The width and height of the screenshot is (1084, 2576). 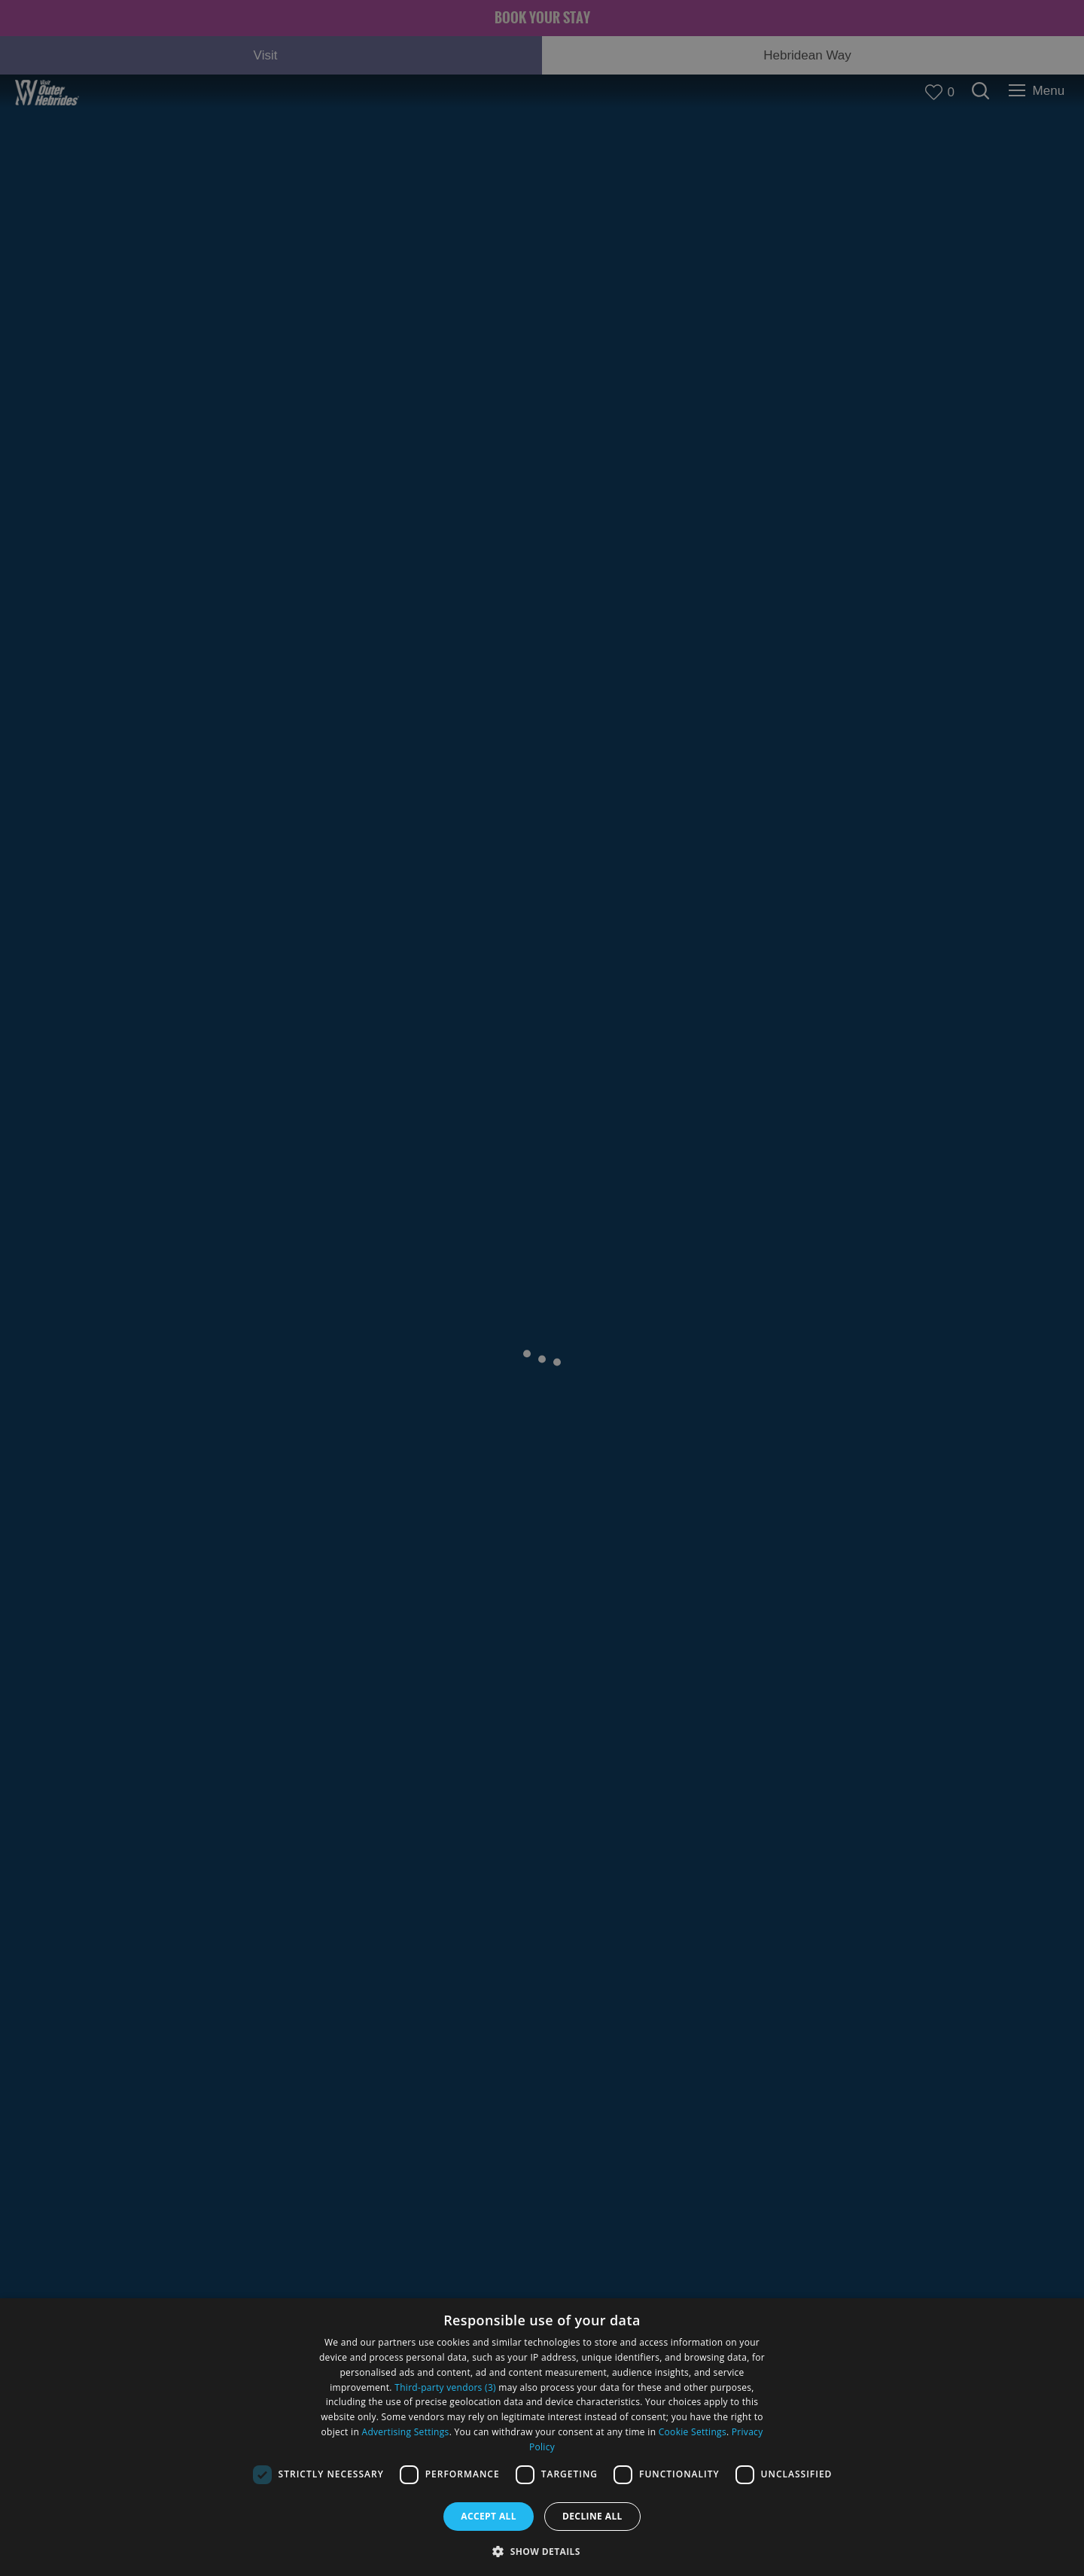 What do you see at coordinates (488, 2516) in the screenshot?
I see `Accept all [button]` at bounding box center [488, 2516].